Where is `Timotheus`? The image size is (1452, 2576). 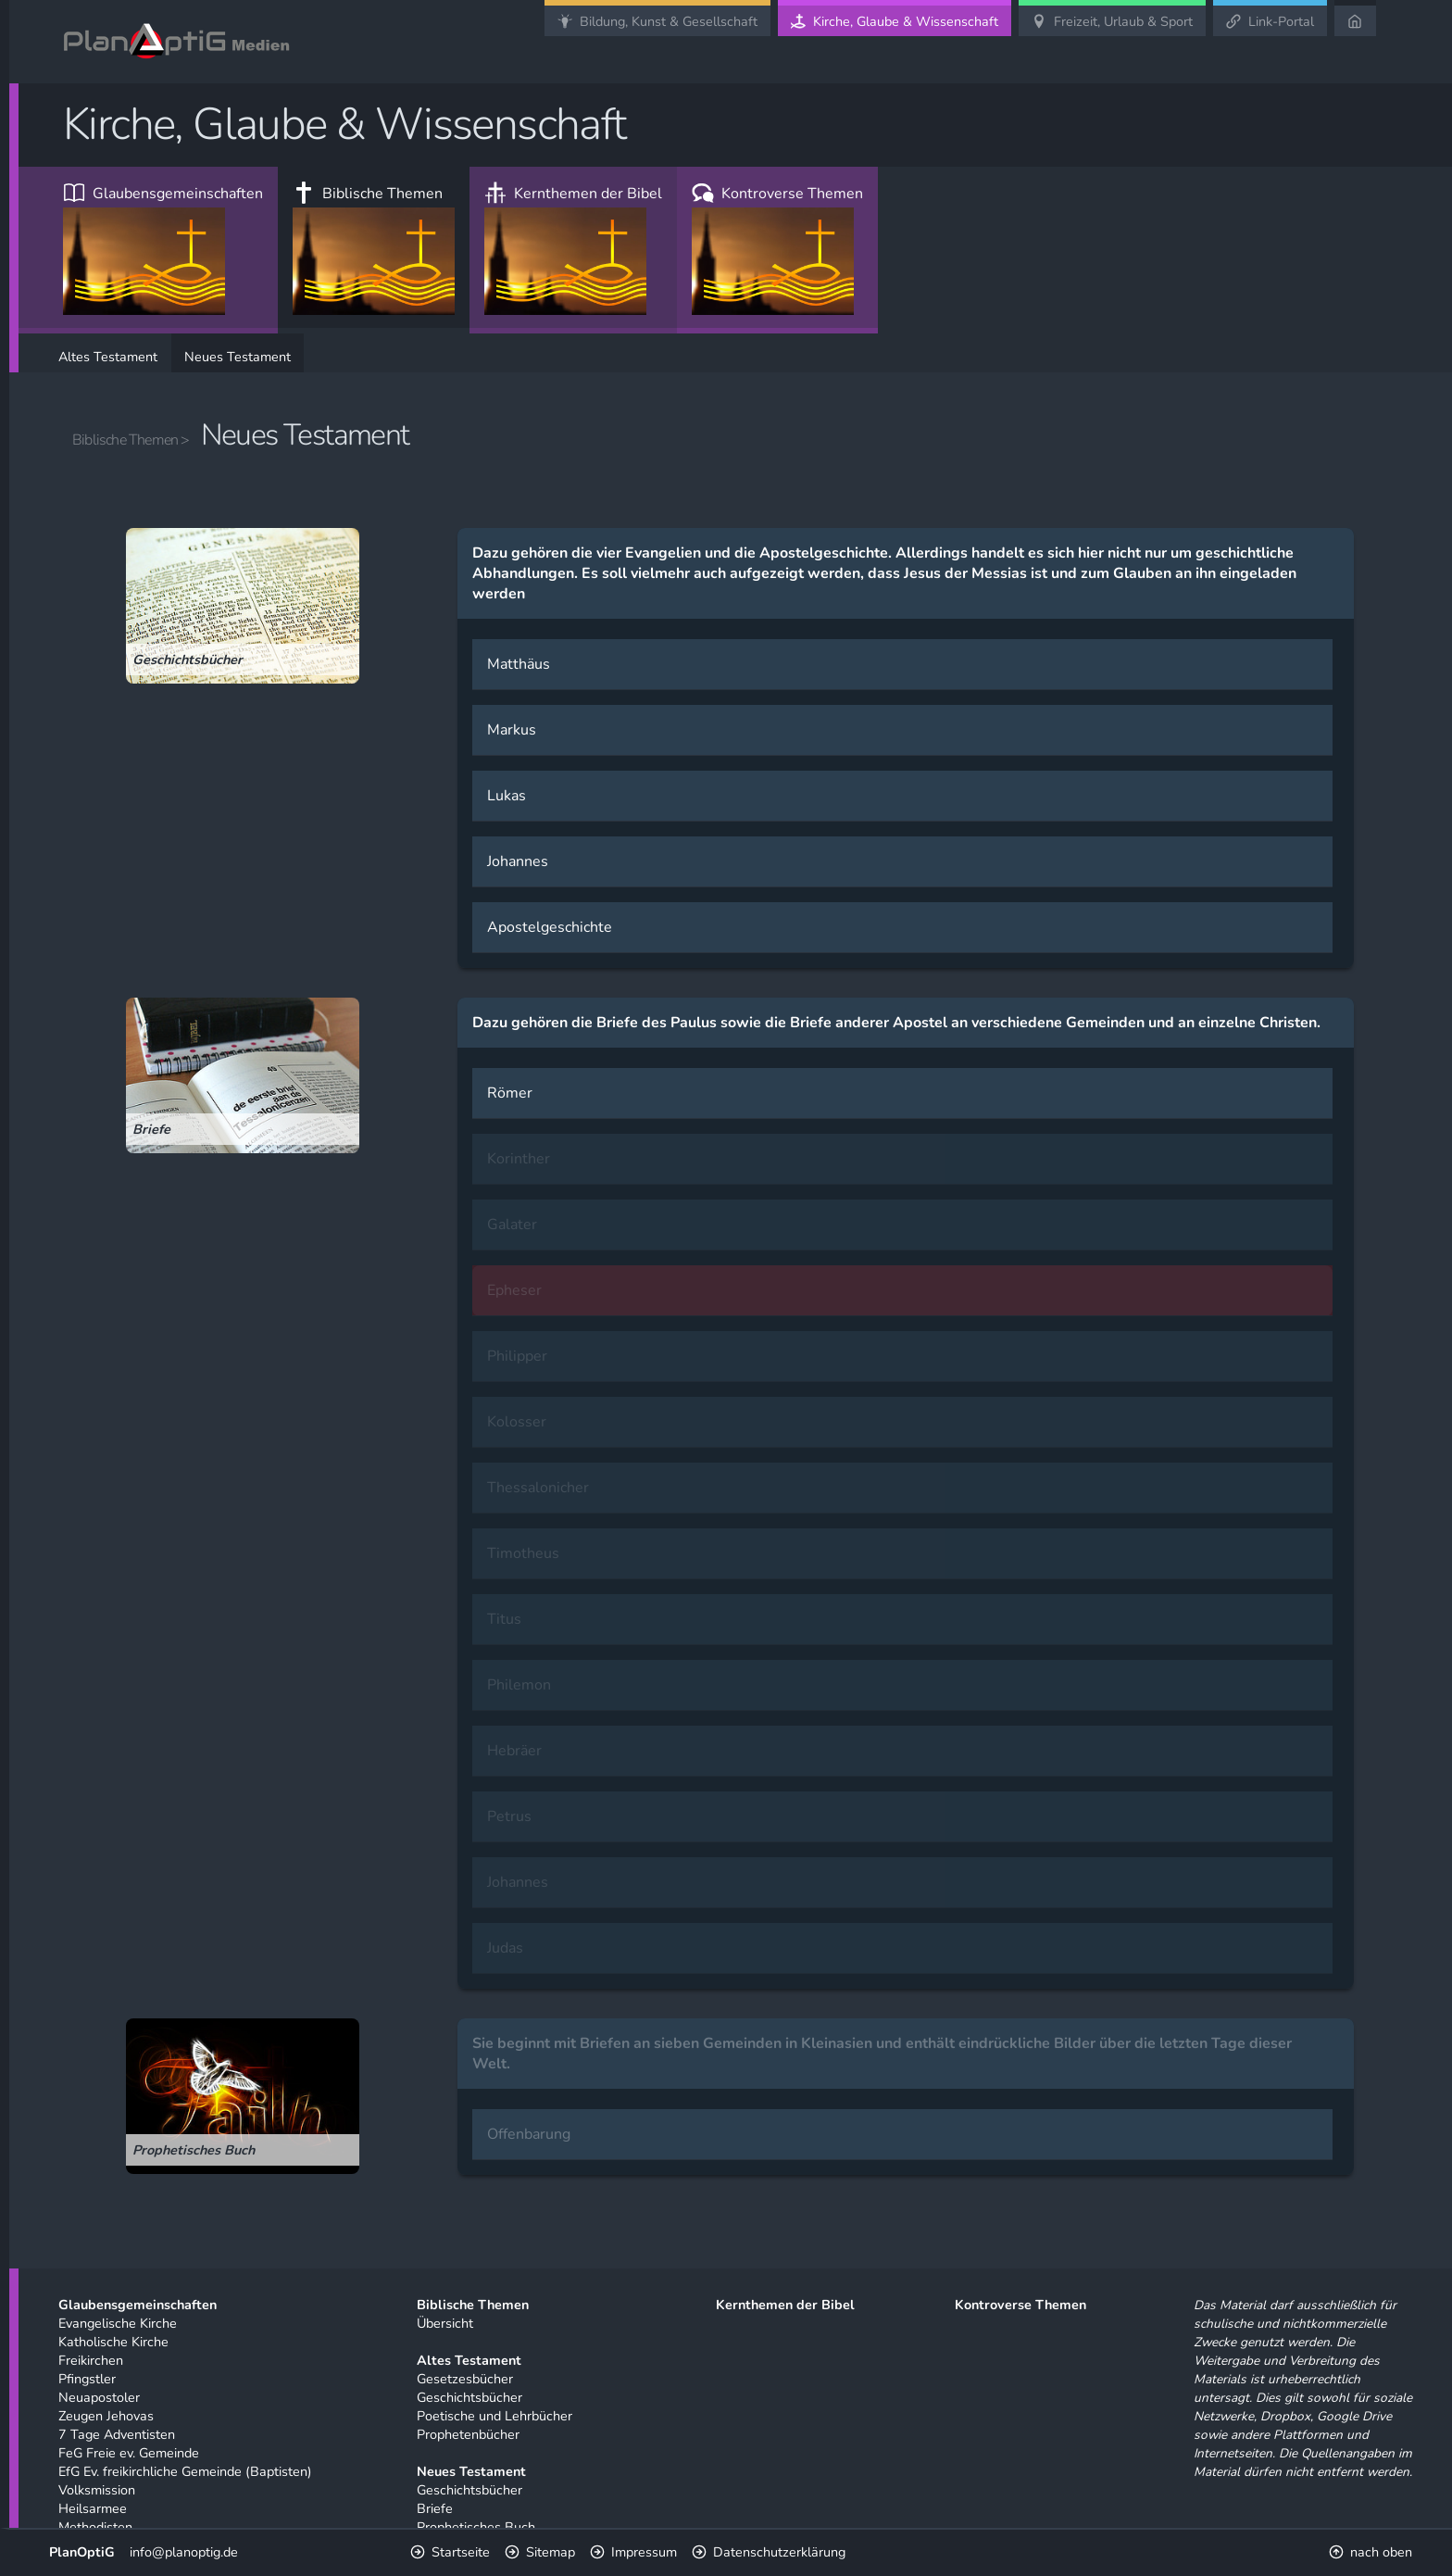 Timotheus is located at coordinates (523, 1553).